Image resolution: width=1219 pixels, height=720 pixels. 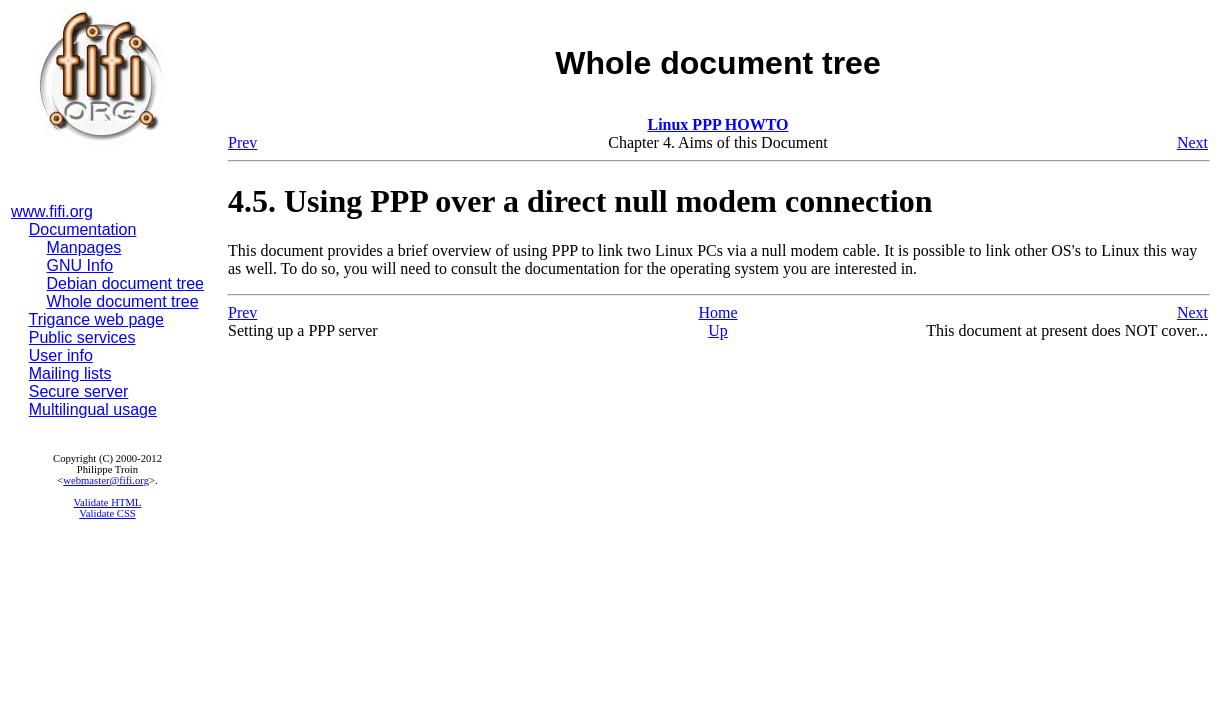 I want to click on www.fifi.org, so click(x=52, y=211).